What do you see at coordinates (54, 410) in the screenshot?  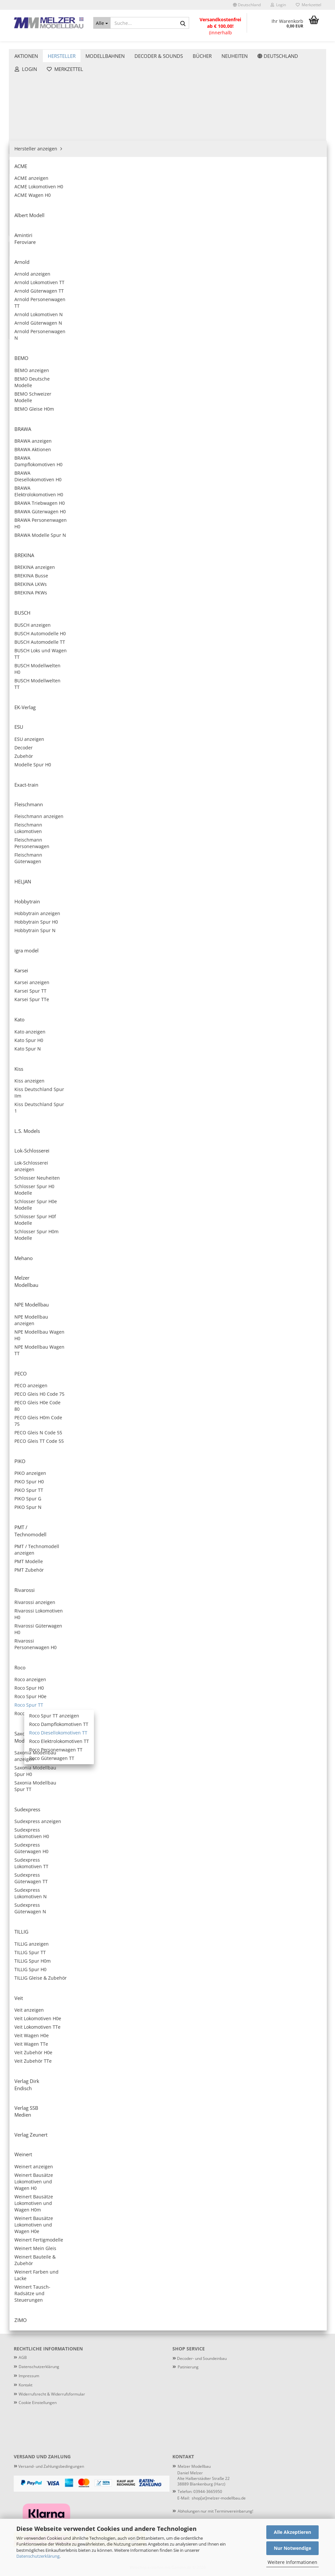 I see `Roco Spur TT anzeigen` at bounding box center [54, 410].